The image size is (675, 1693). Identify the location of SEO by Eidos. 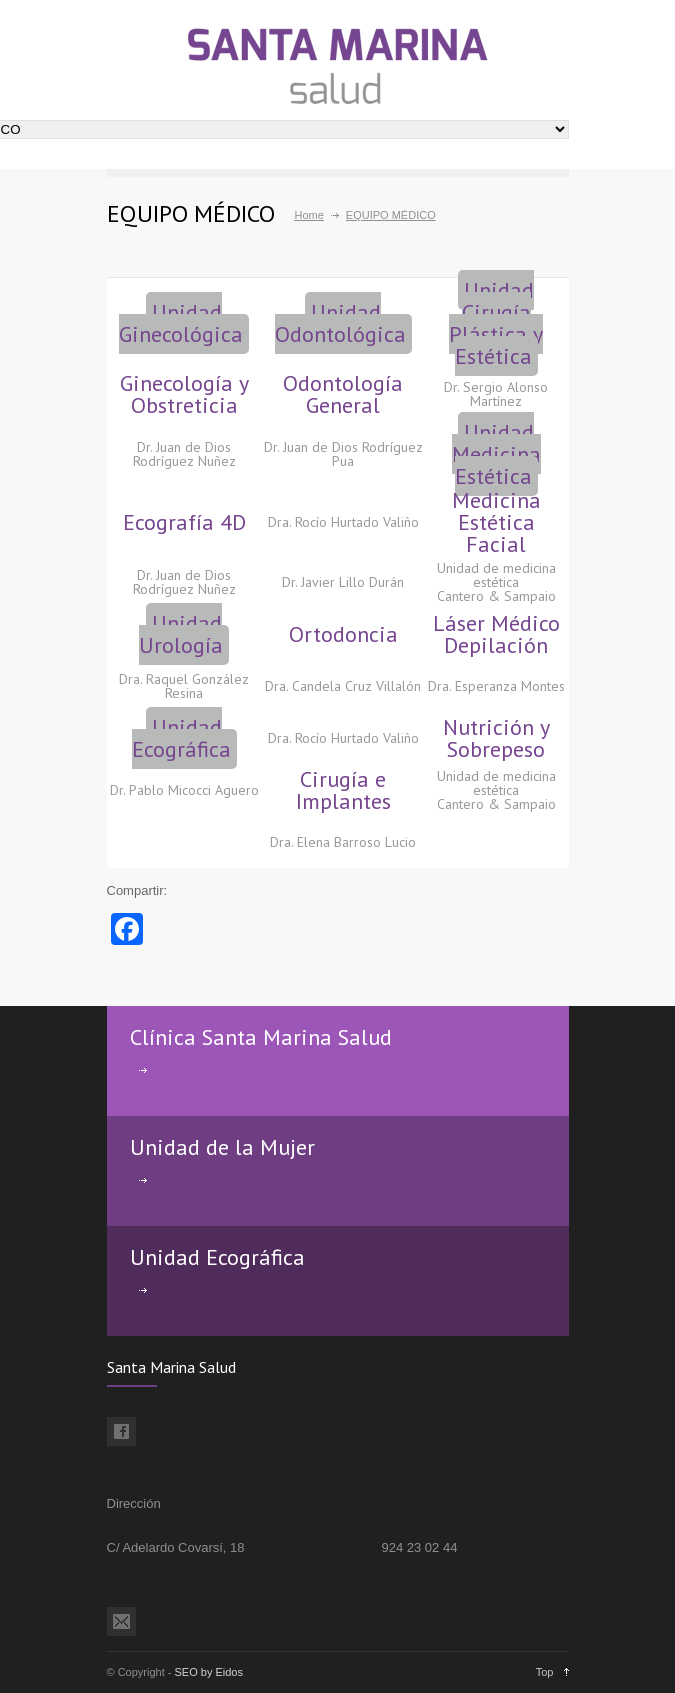
(209, 1672).